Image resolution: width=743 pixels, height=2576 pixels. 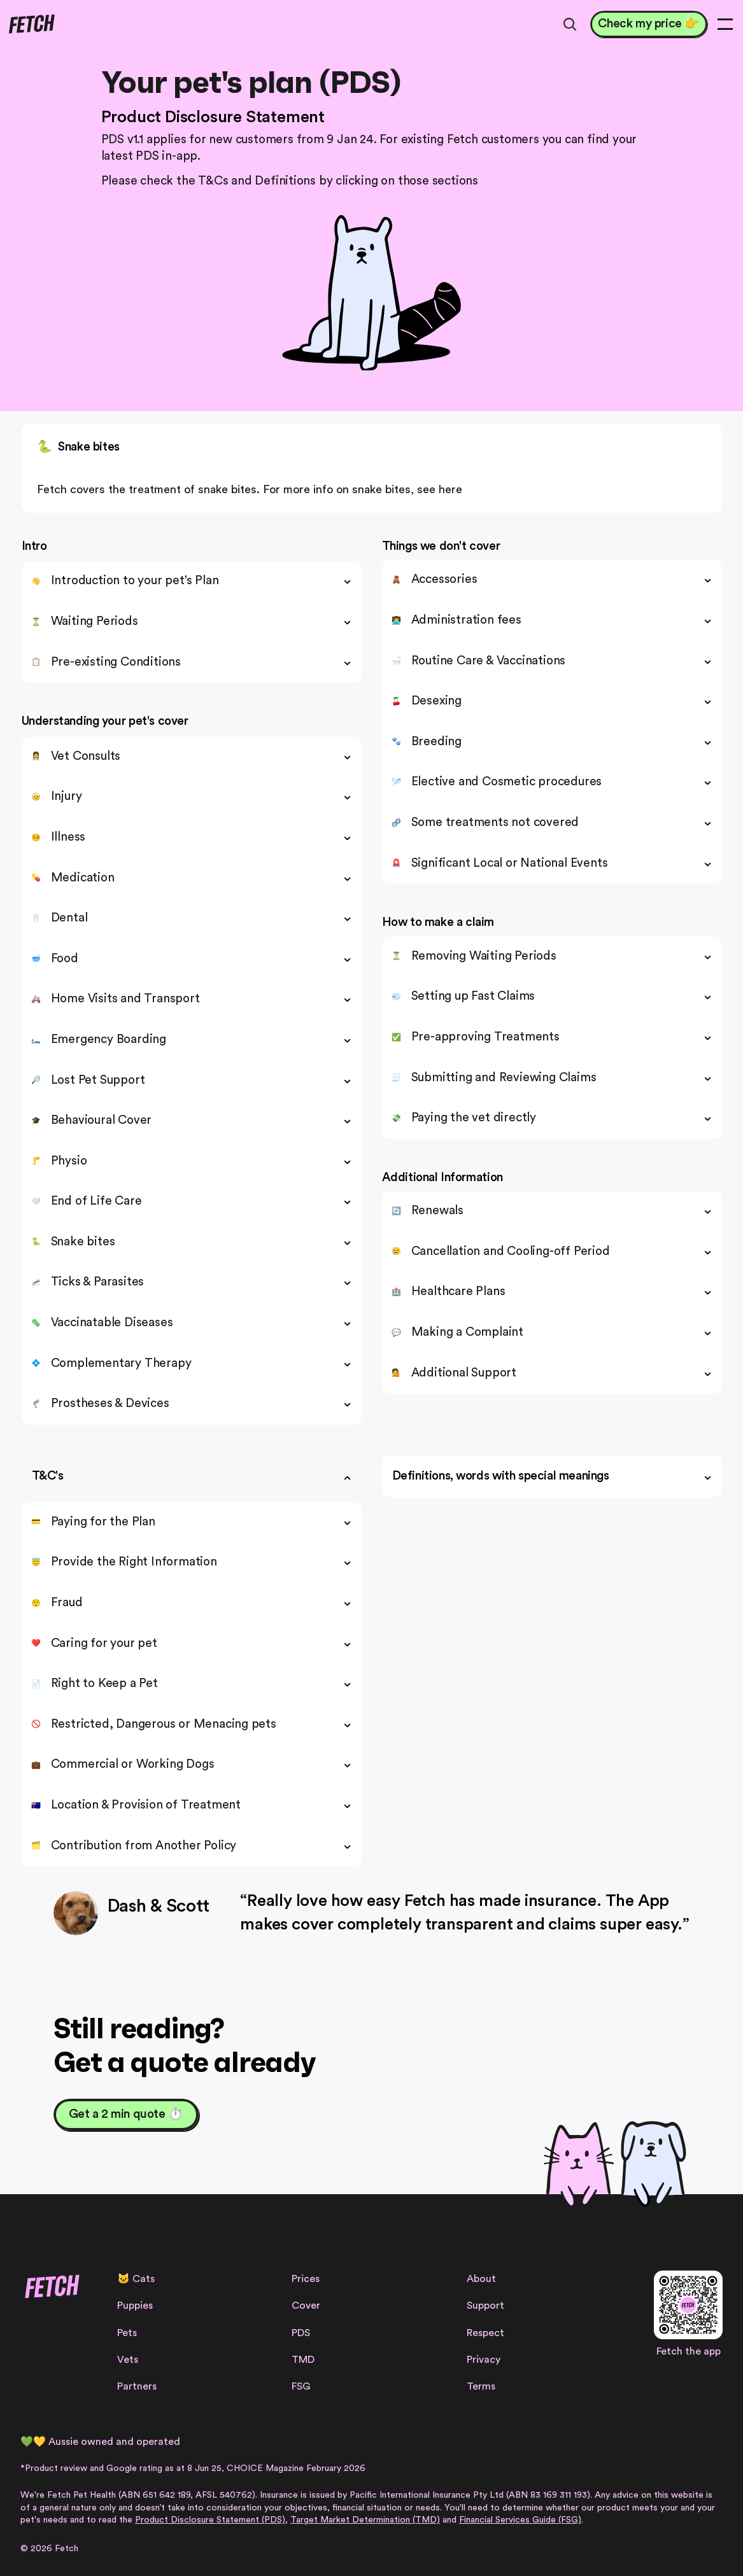 What do you see at coordinates (485, 2305) in the screenshot?
I see `Support` at bounding box center [485, 2305].